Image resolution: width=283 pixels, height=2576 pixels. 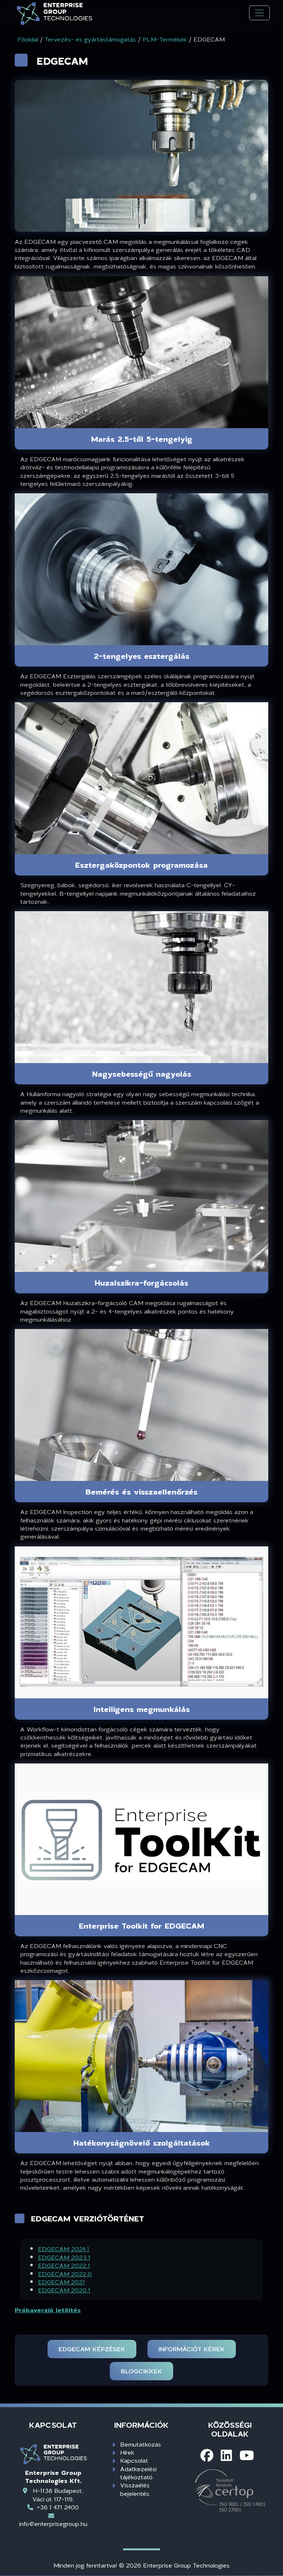 I want to click on Nagysebességű nagyolás, so click(x=141, y=1073).